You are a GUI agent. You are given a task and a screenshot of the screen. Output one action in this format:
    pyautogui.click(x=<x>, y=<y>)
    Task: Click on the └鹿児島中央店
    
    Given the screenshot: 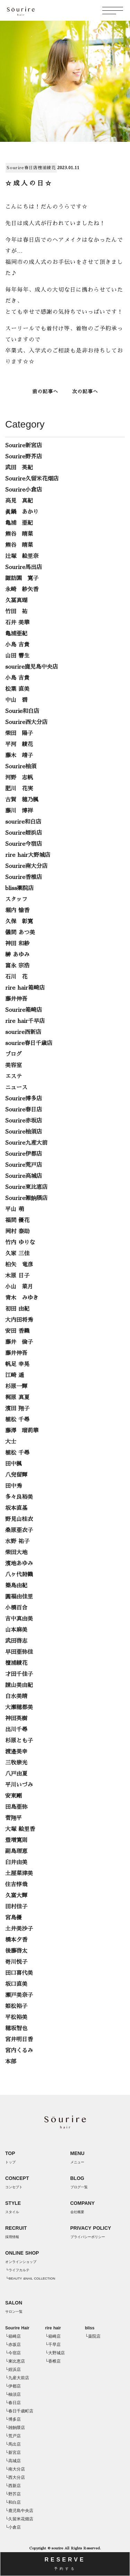 What is the action you would take?
    pyautogui.click(x=19, y=2510)
    